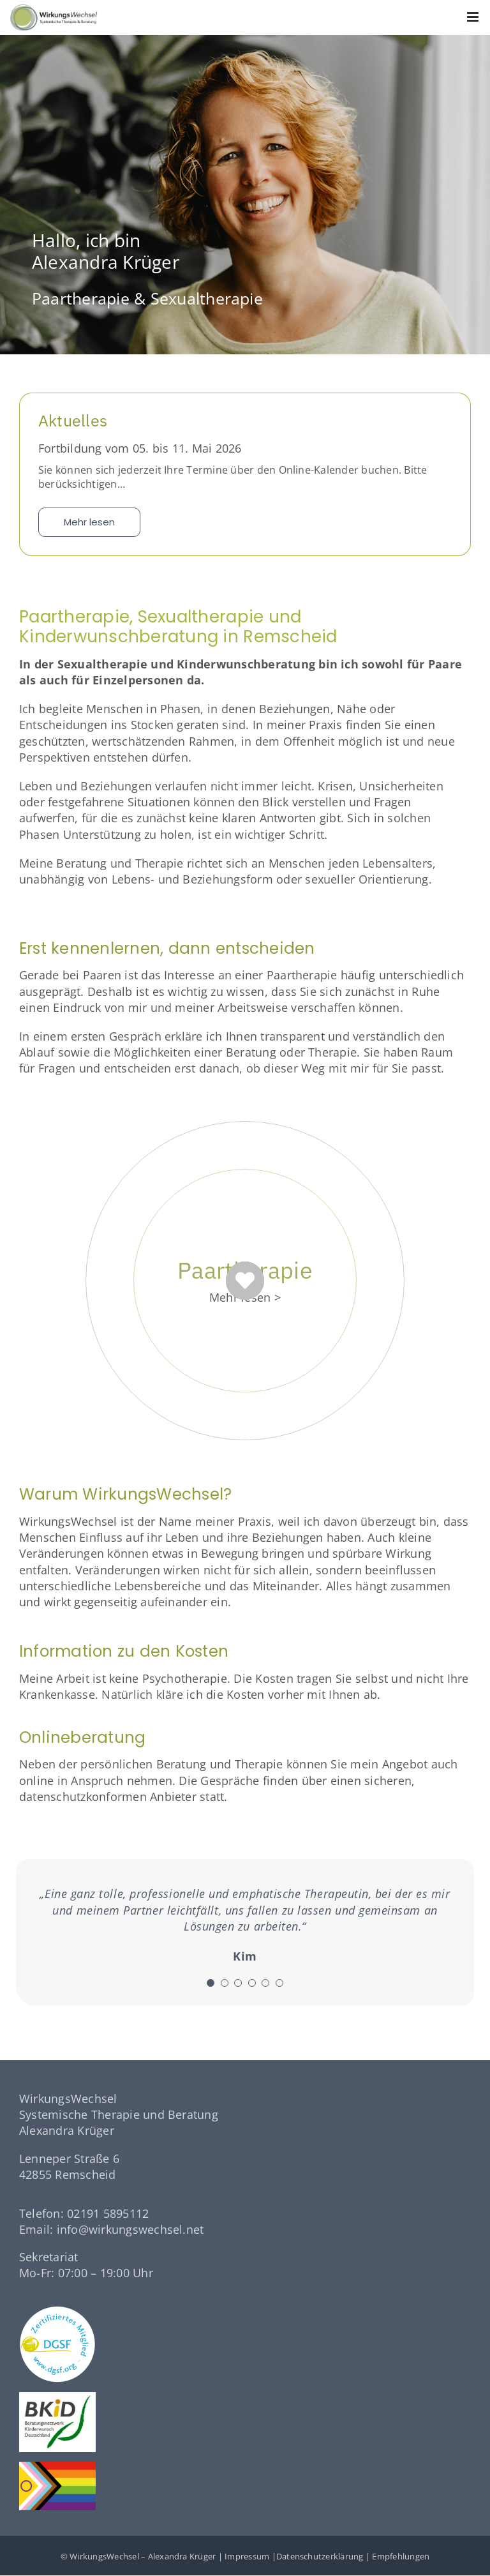 This screenshot has height=2576, width=490. I want to click on [Toggle mobile menu], so click(473, 17).